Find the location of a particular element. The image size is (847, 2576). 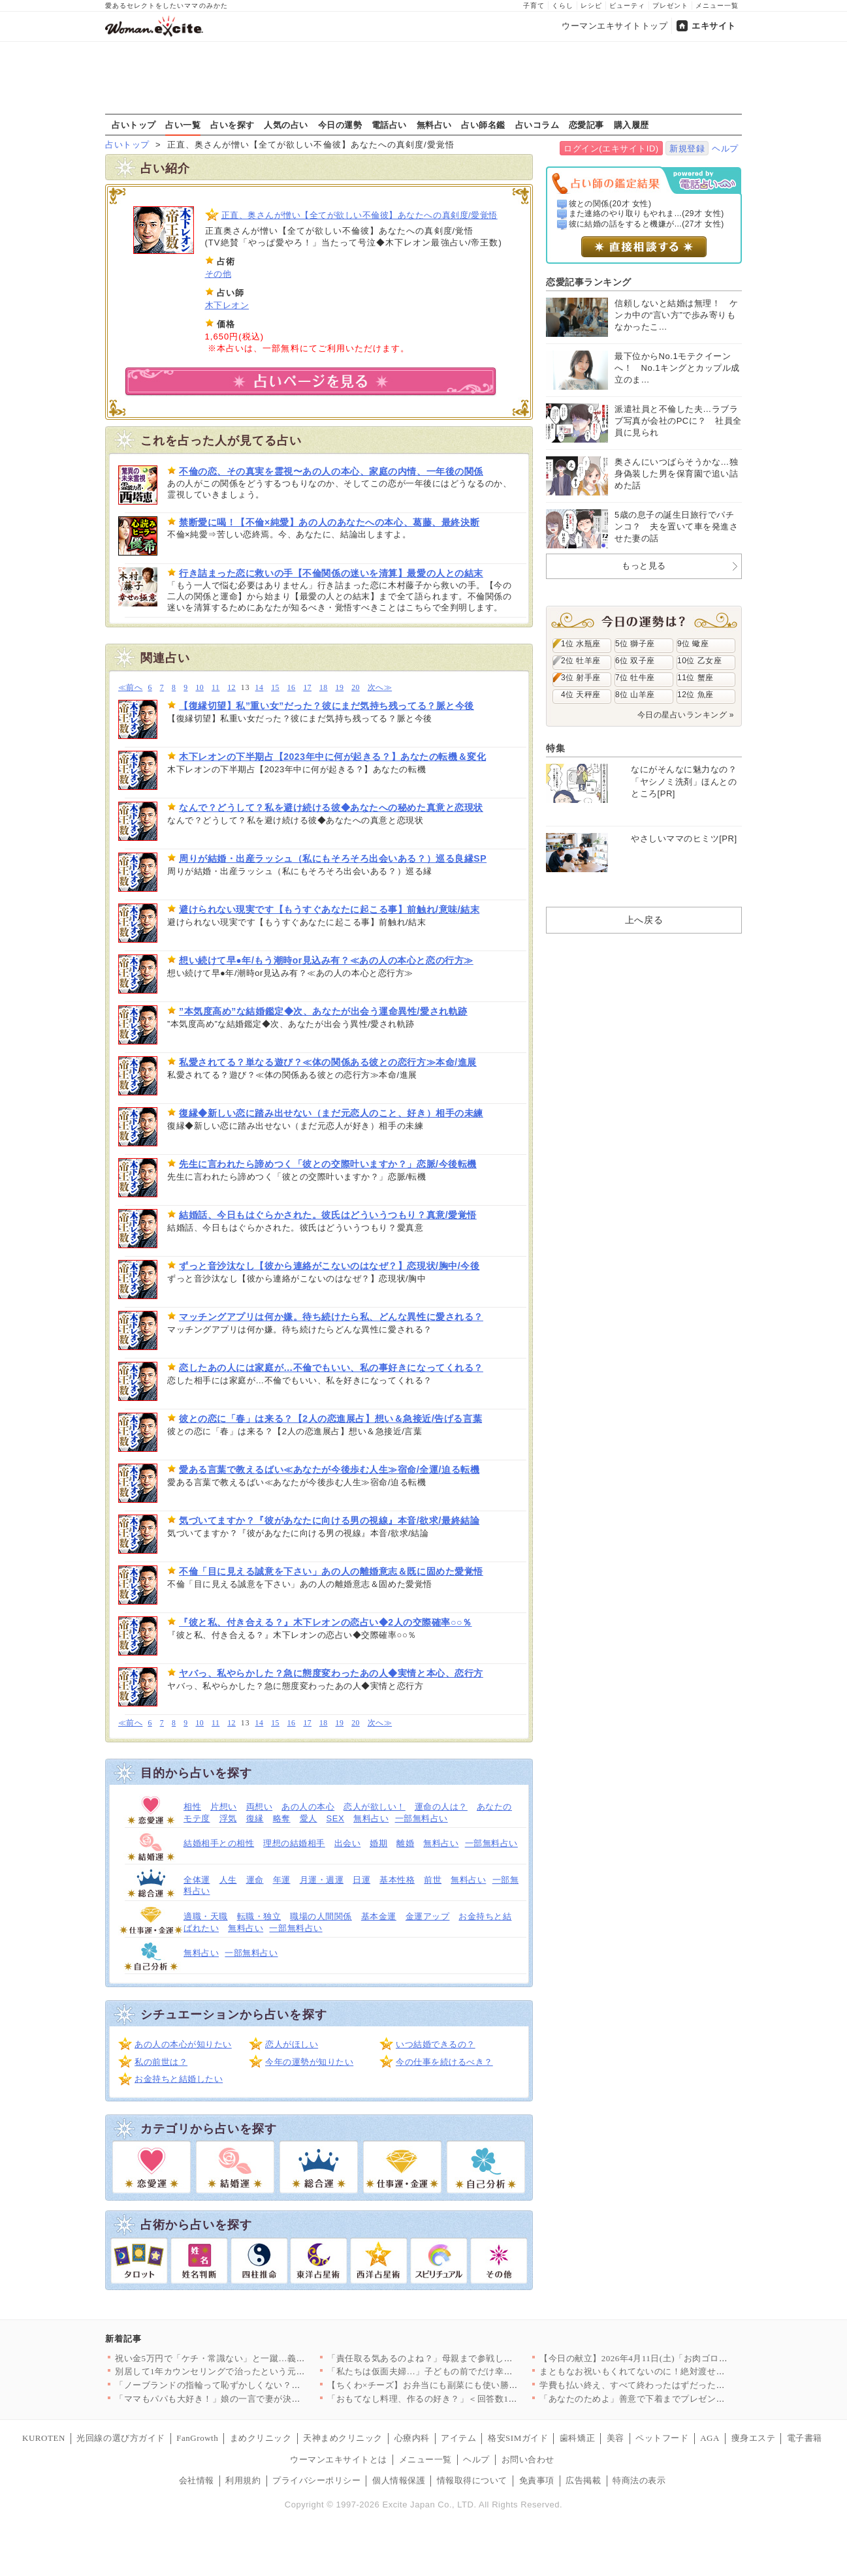

転職・独立 is located at coordinates (259, 1916).